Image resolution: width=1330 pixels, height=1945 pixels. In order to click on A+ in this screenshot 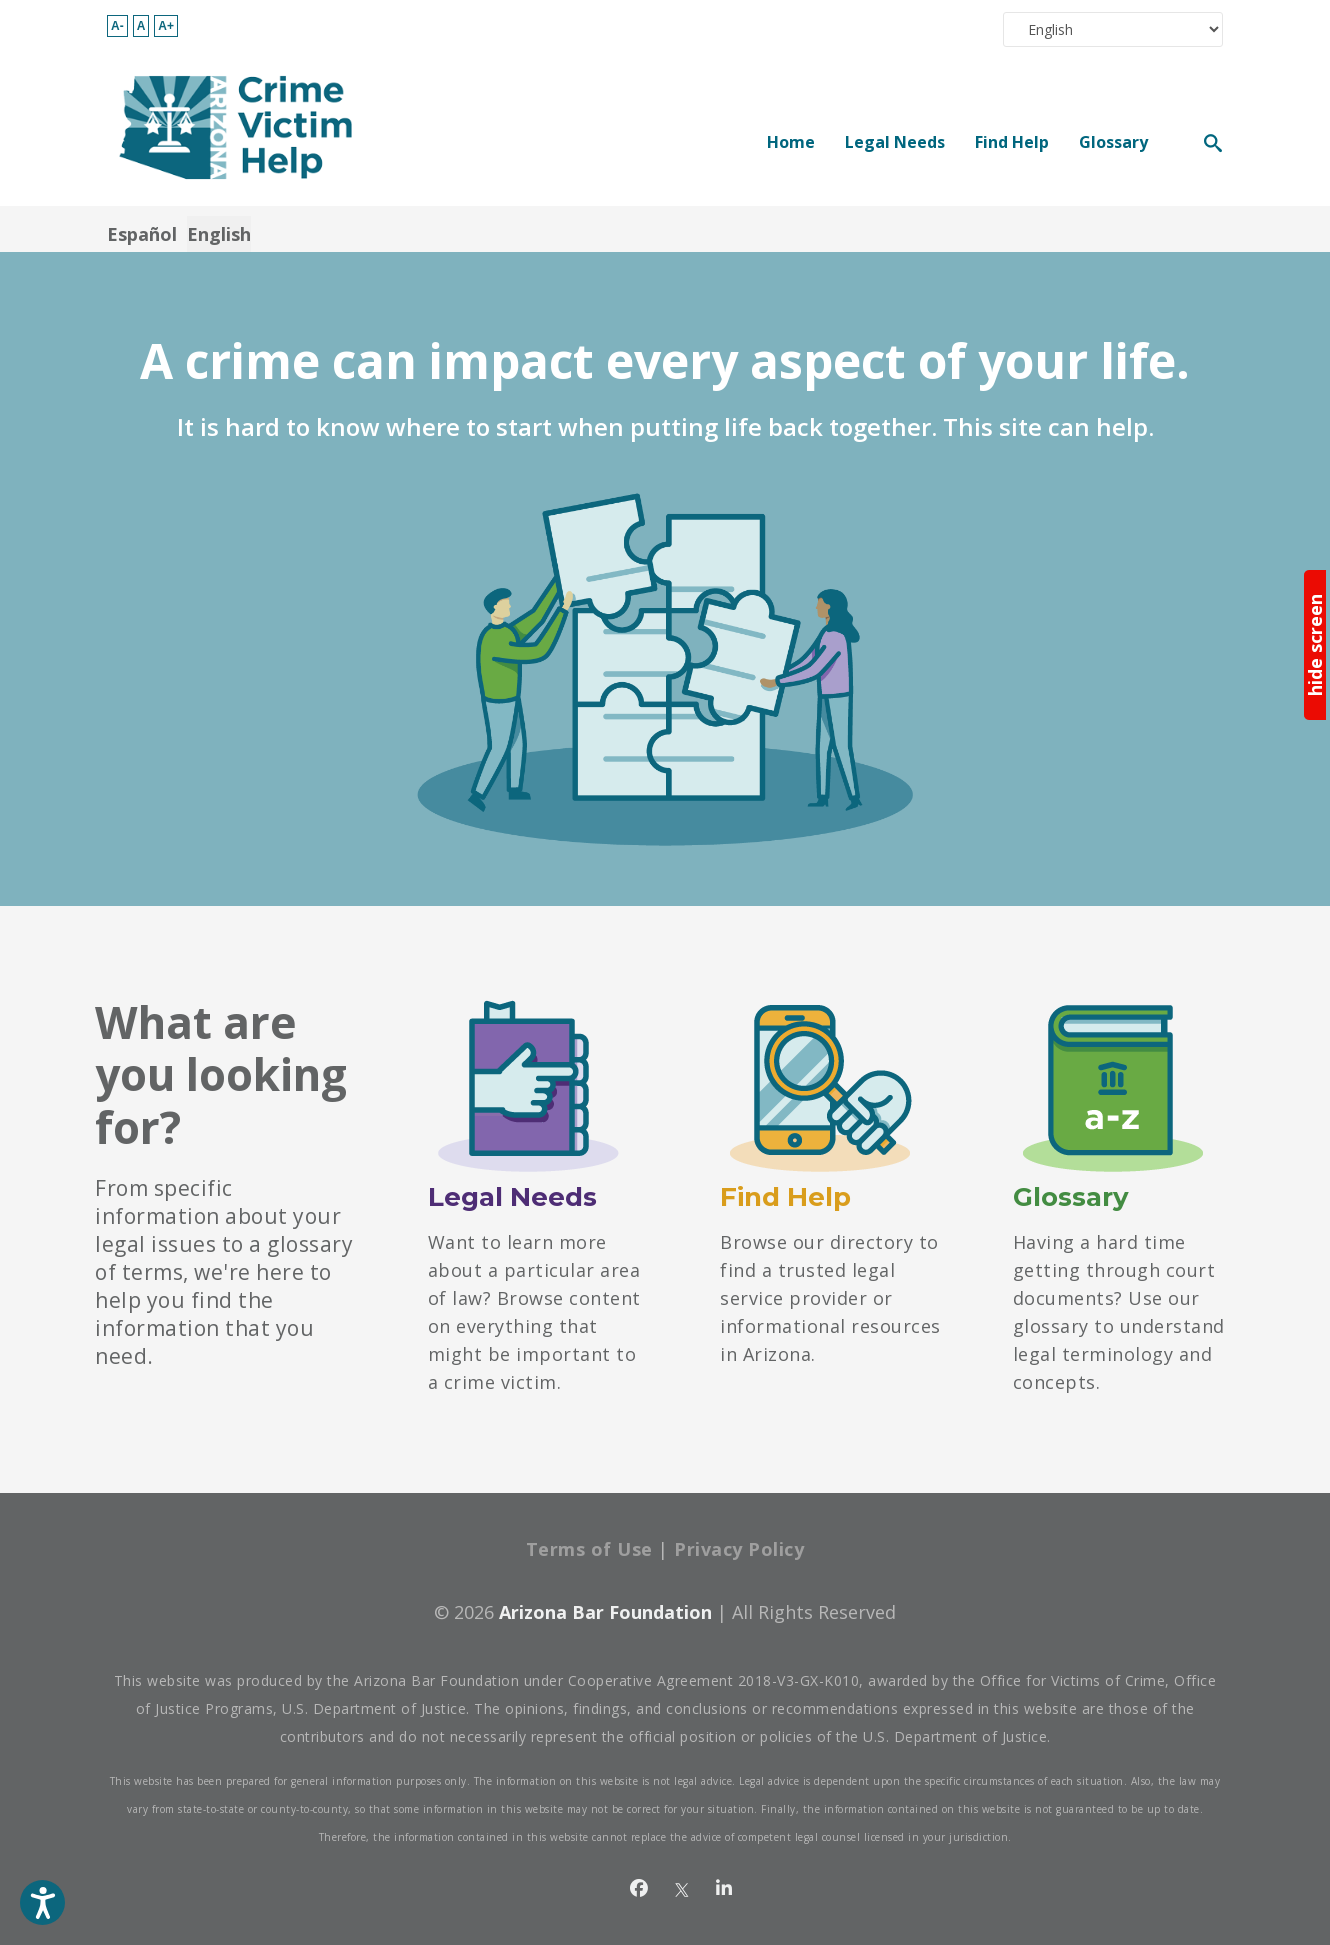, I will do `click(166, 26)`.